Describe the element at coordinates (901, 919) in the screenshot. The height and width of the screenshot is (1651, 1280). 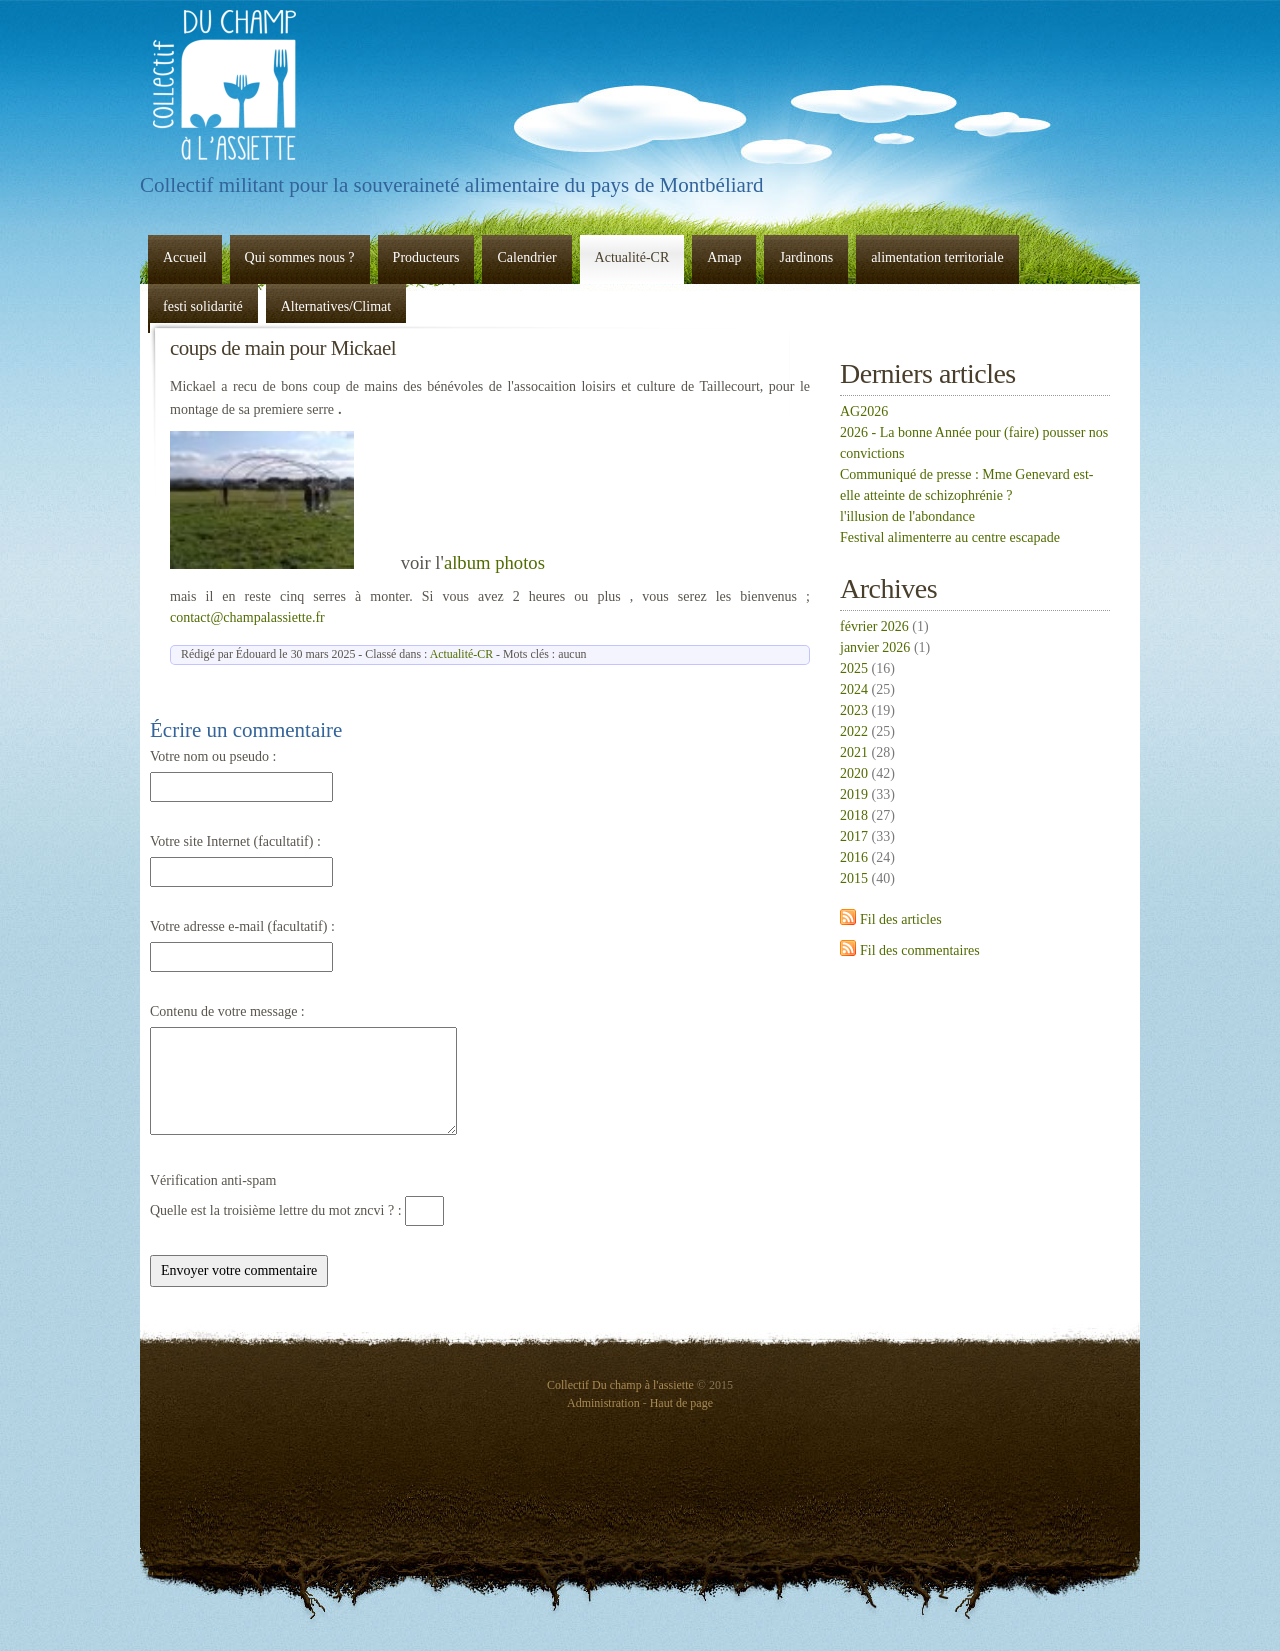
I see `Fil des articles` at that location.